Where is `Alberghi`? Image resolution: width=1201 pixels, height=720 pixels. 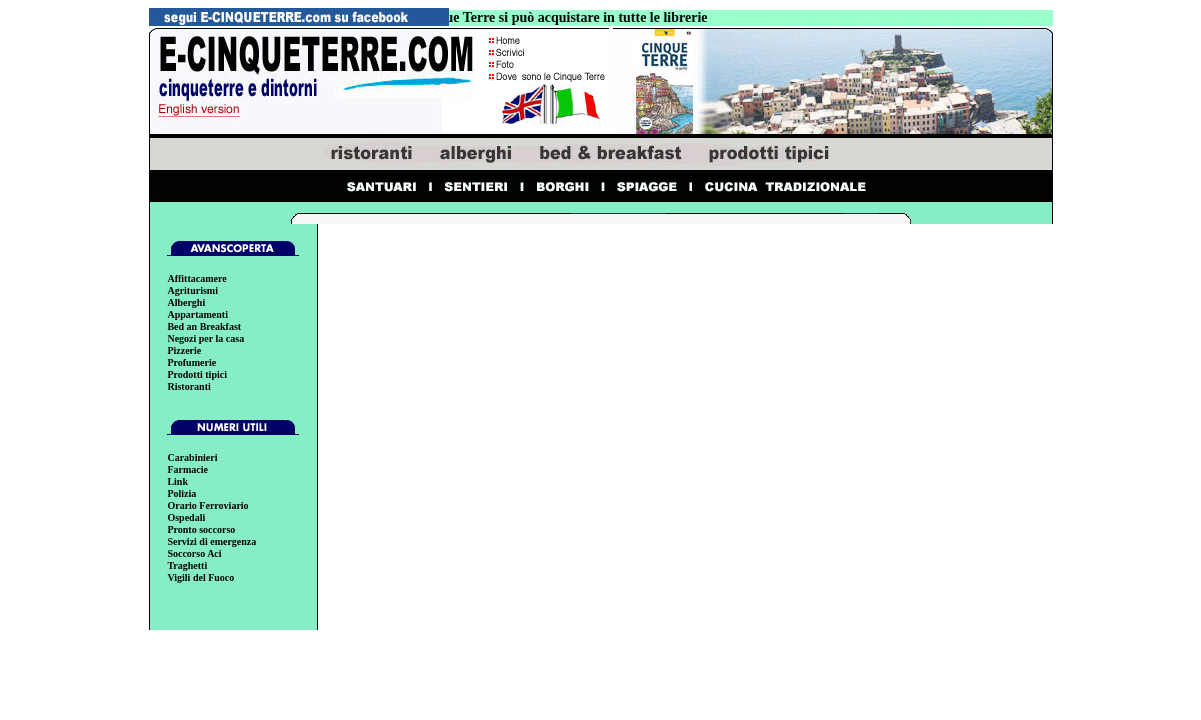
Alberghi is located at coordinates (186, 302).